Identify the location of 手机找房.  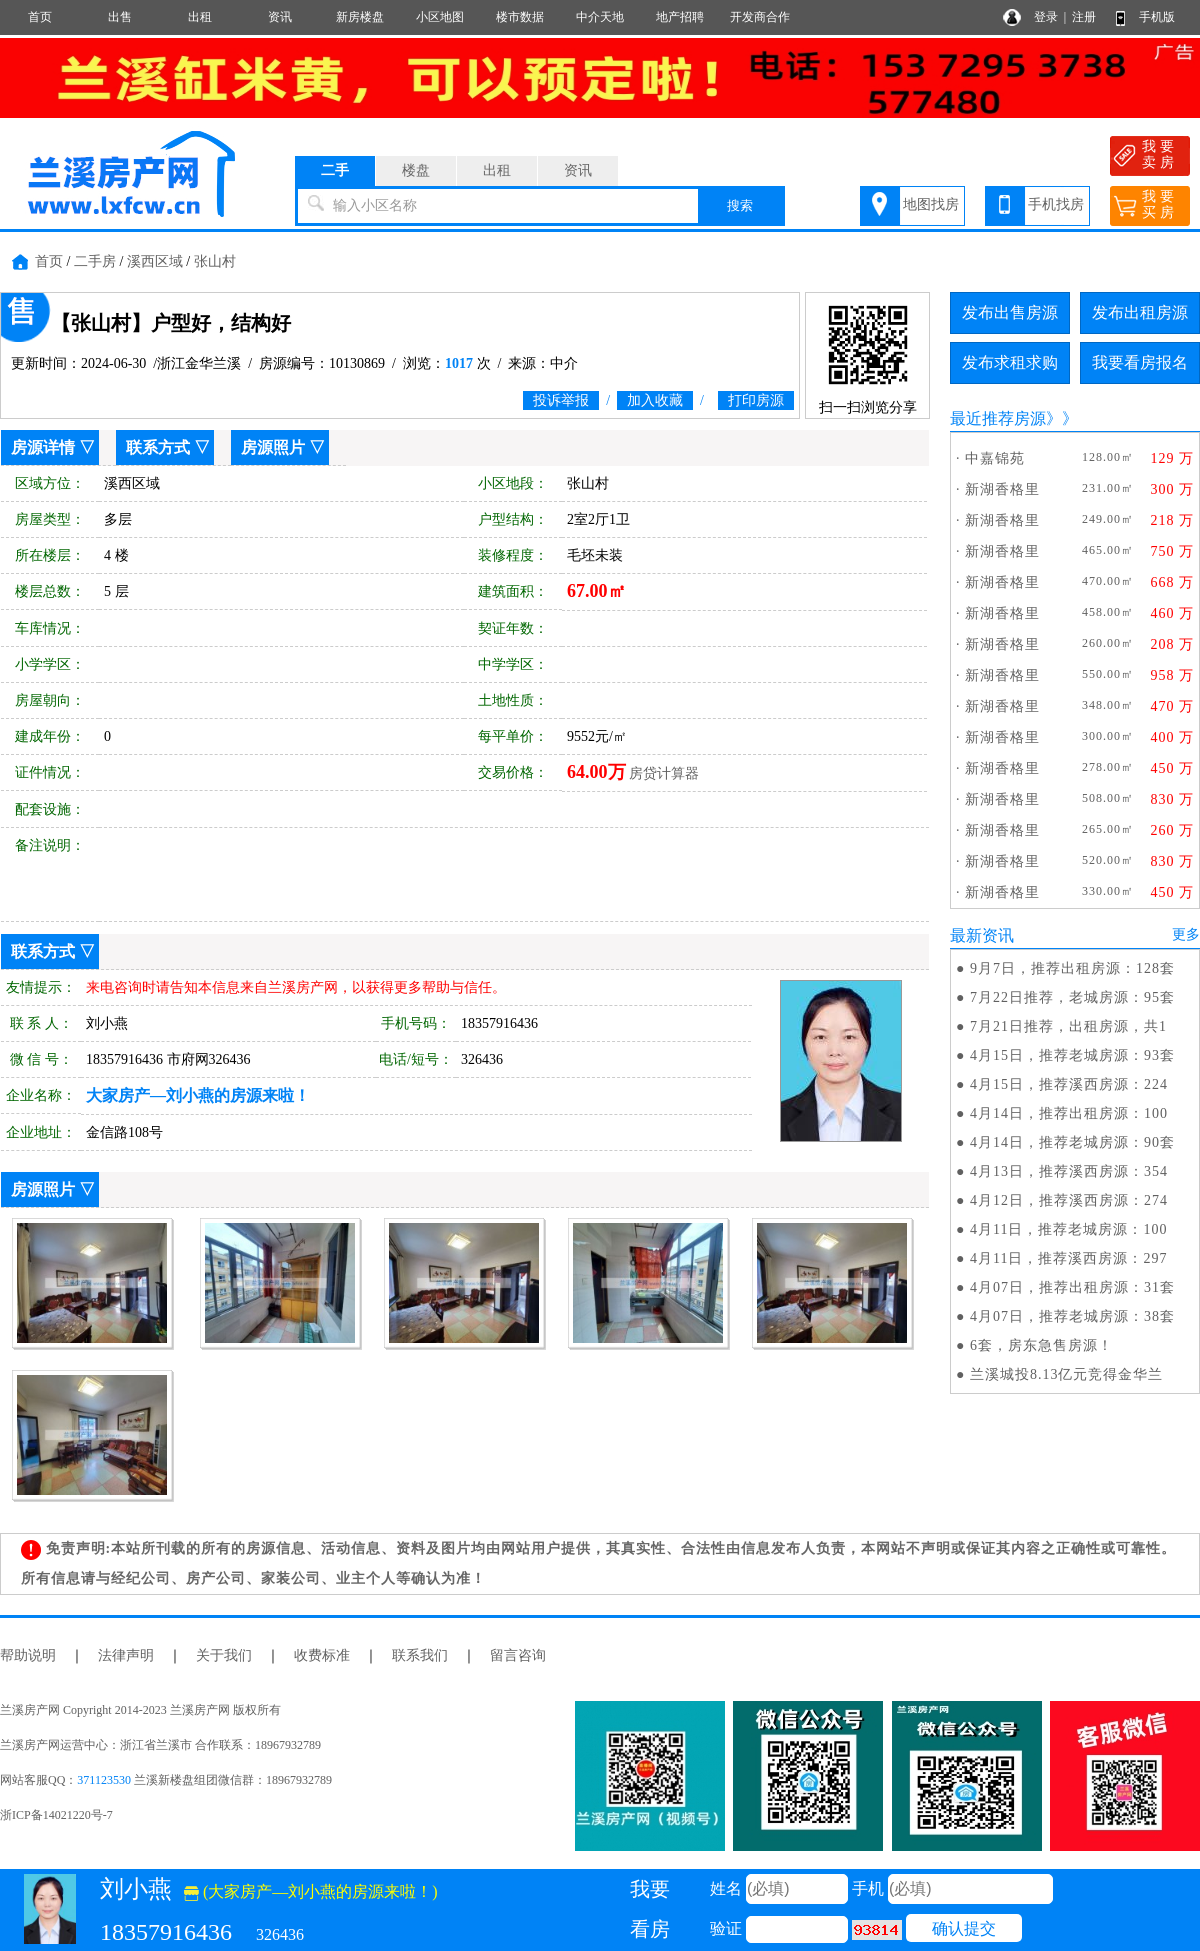
(1056, 204).